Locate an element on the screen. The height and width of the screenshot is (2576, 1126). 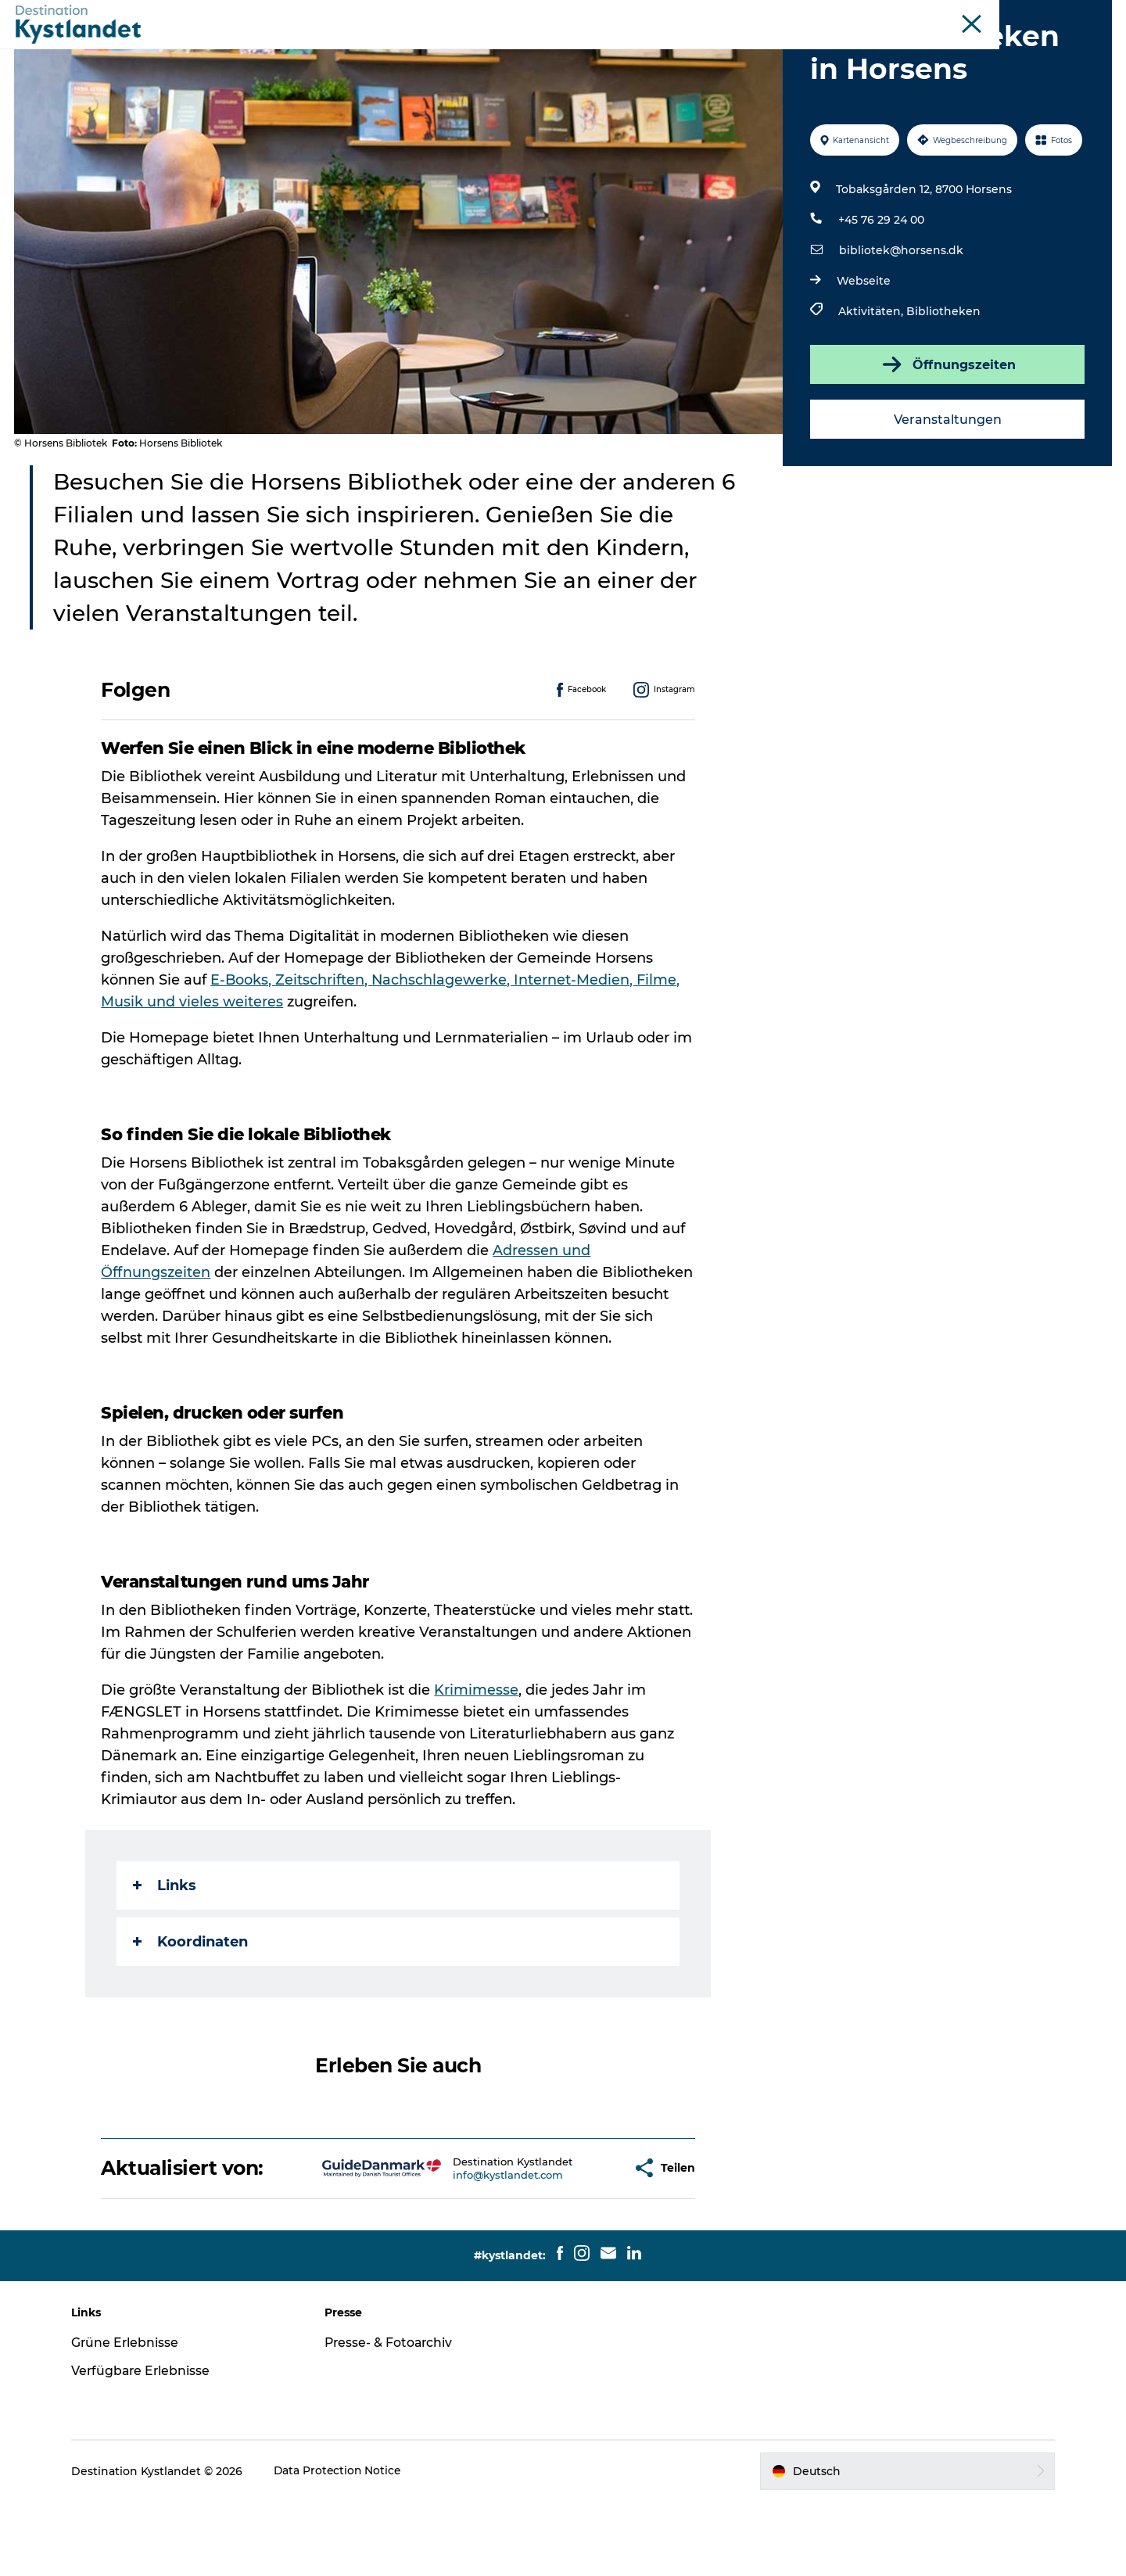
bibliotek@horsens.dk is located at coordinates (900, 325).